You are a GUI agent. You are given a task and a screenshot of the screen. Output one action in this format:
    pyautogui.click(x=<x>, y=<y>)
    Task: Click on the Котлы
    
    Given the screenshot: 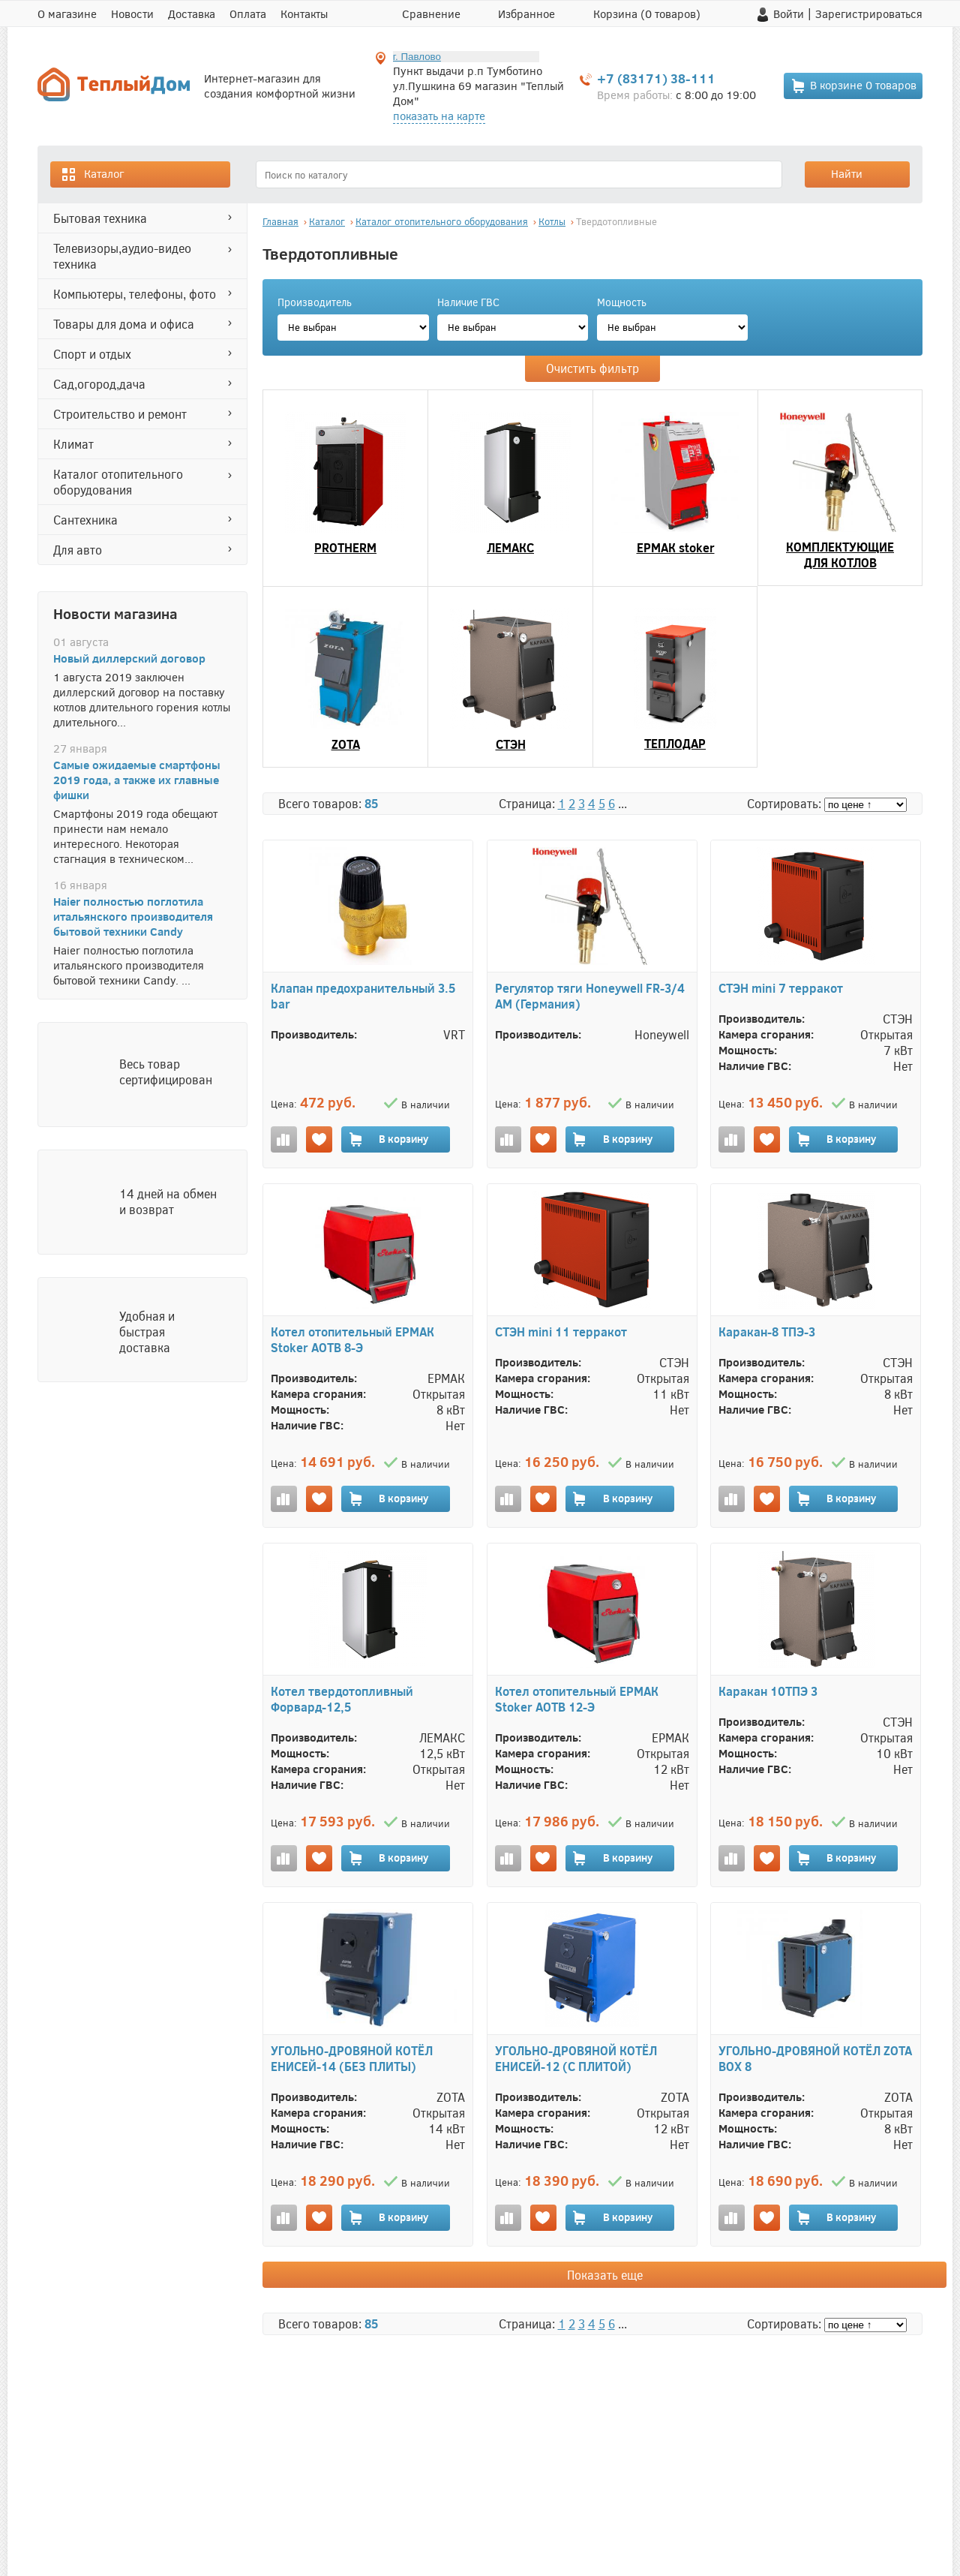 What is the action you would take?
    pyautogui.click(x=552, y=221)
    